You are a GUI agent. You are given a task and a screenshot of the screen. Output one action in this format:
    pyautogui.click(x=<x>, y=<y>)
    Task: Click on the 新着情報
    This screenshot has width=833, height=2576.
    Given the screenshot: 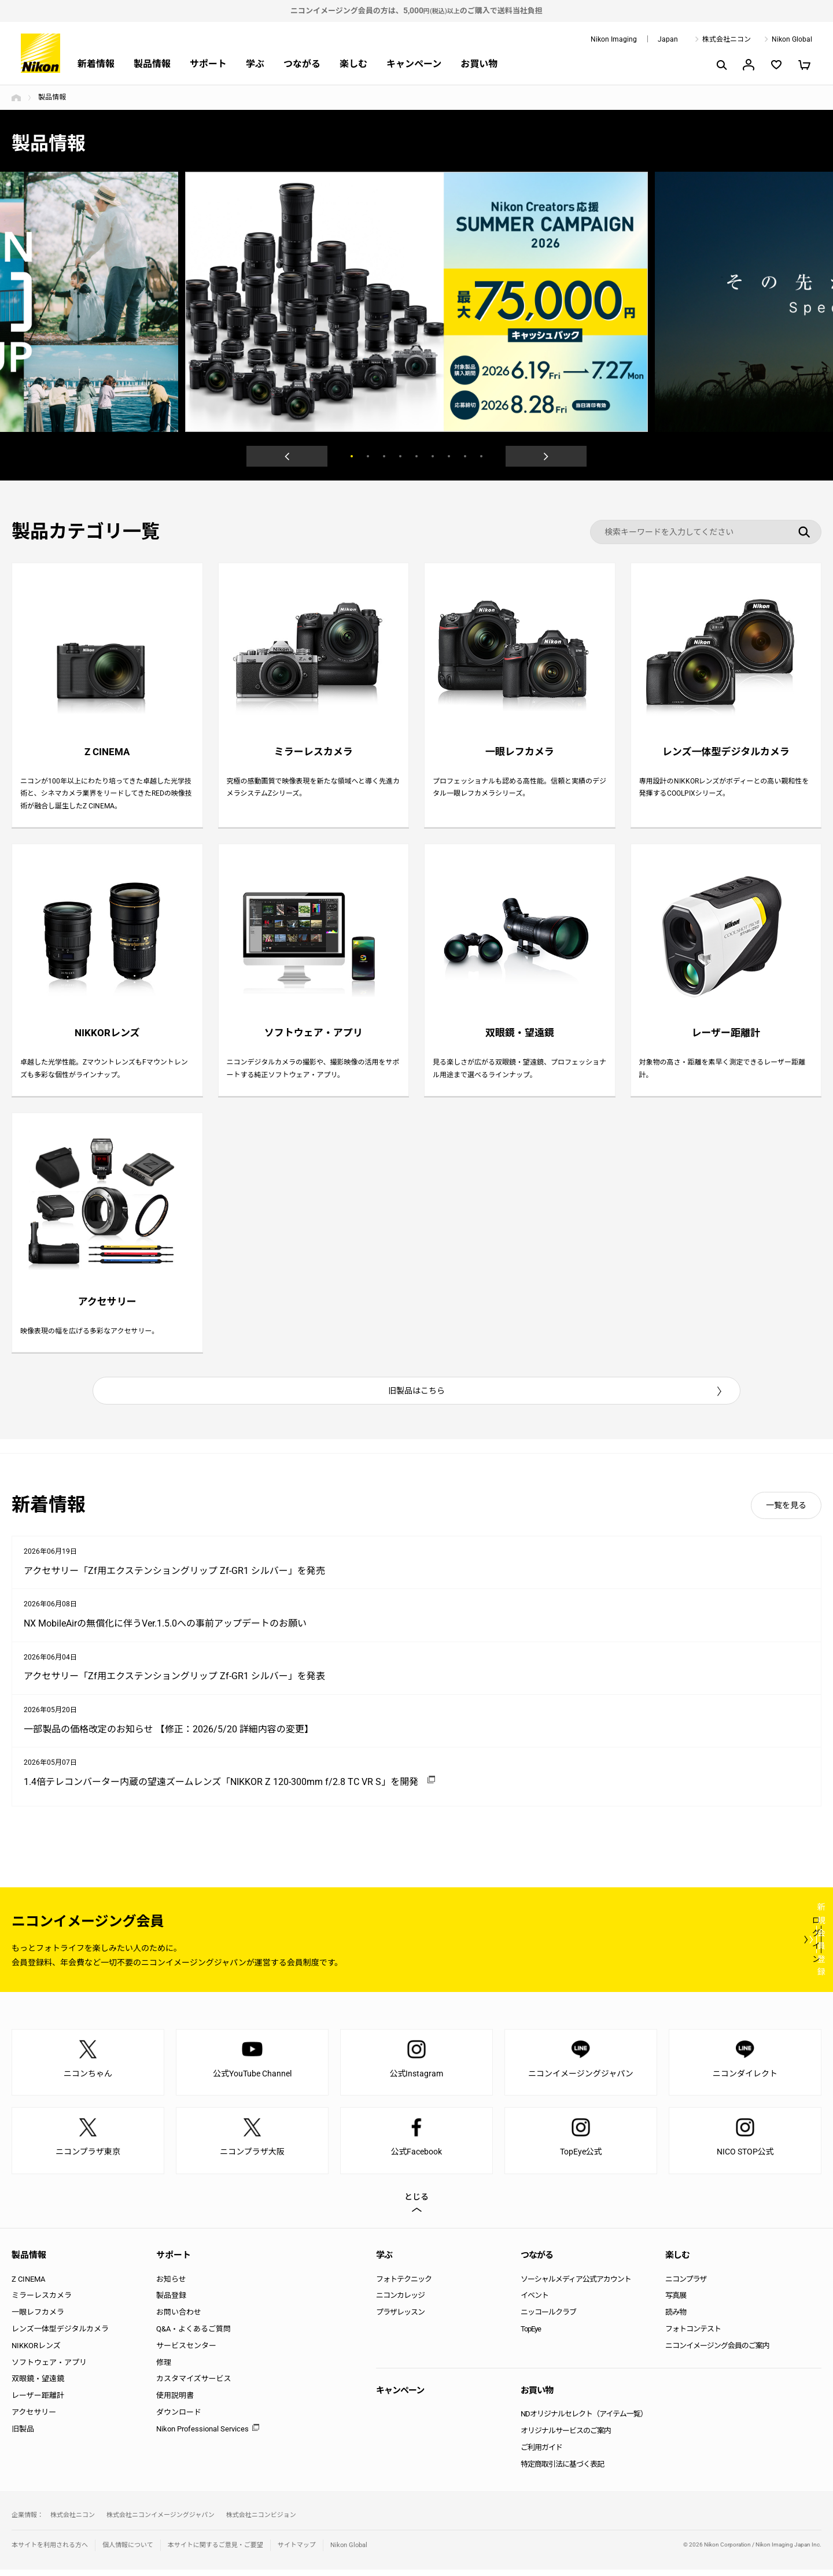 What is the action you would take?
    pyautogui.click(x=96, y=63)
    